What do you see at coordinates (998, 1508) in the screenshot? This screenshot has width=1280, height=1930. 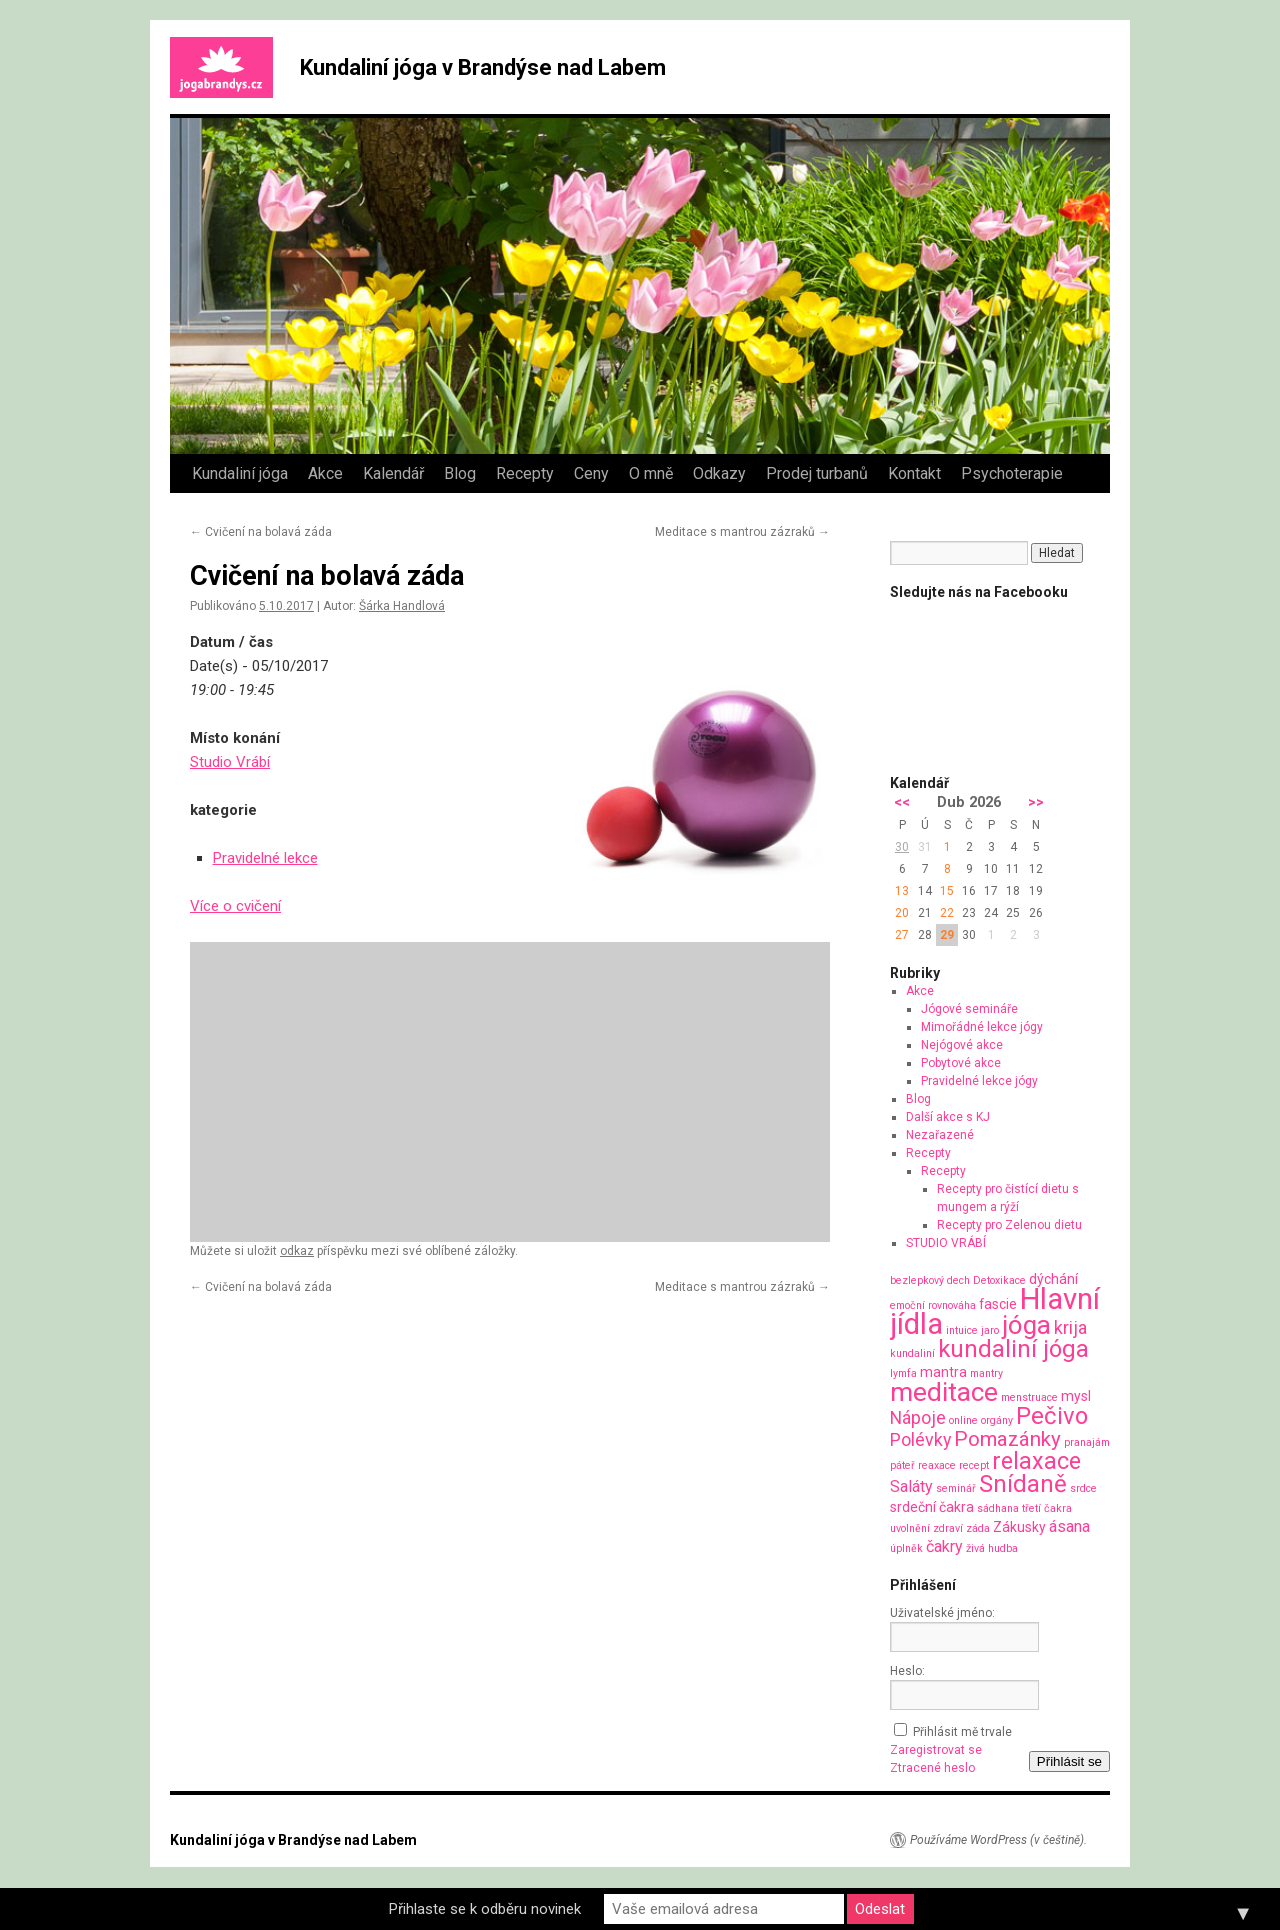 I see `sádhana [sádhana (1 položka)]` at bounding box center [998, 1508].